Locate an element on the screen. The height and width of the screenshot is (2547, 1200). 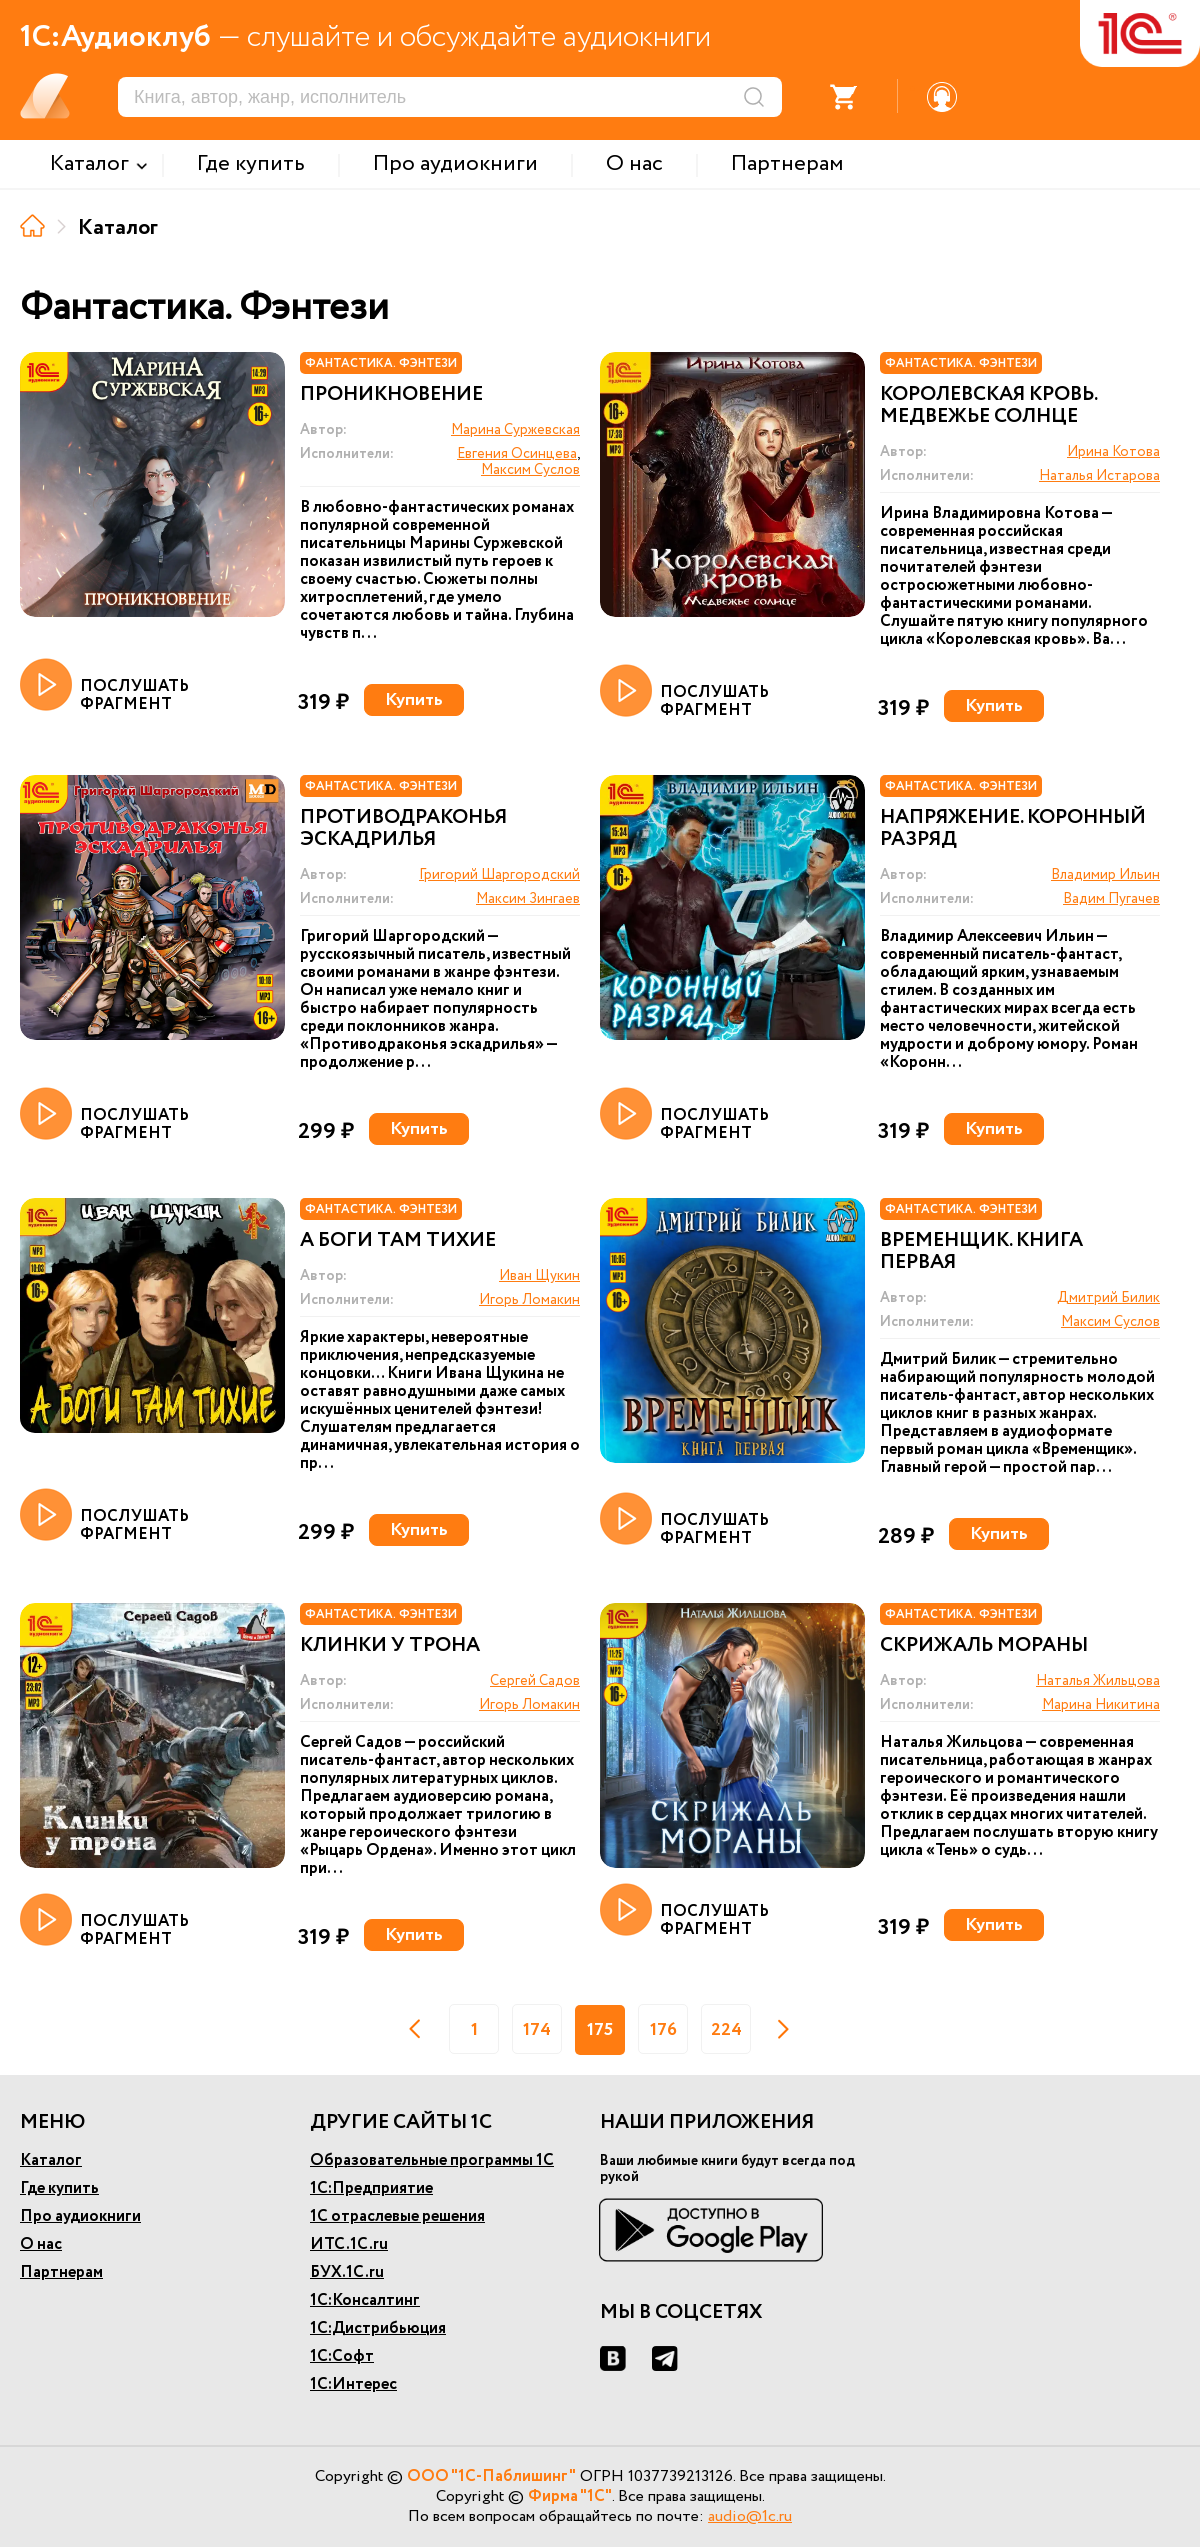
Временщик. Книга первая is located at coordinates (981, 1252).